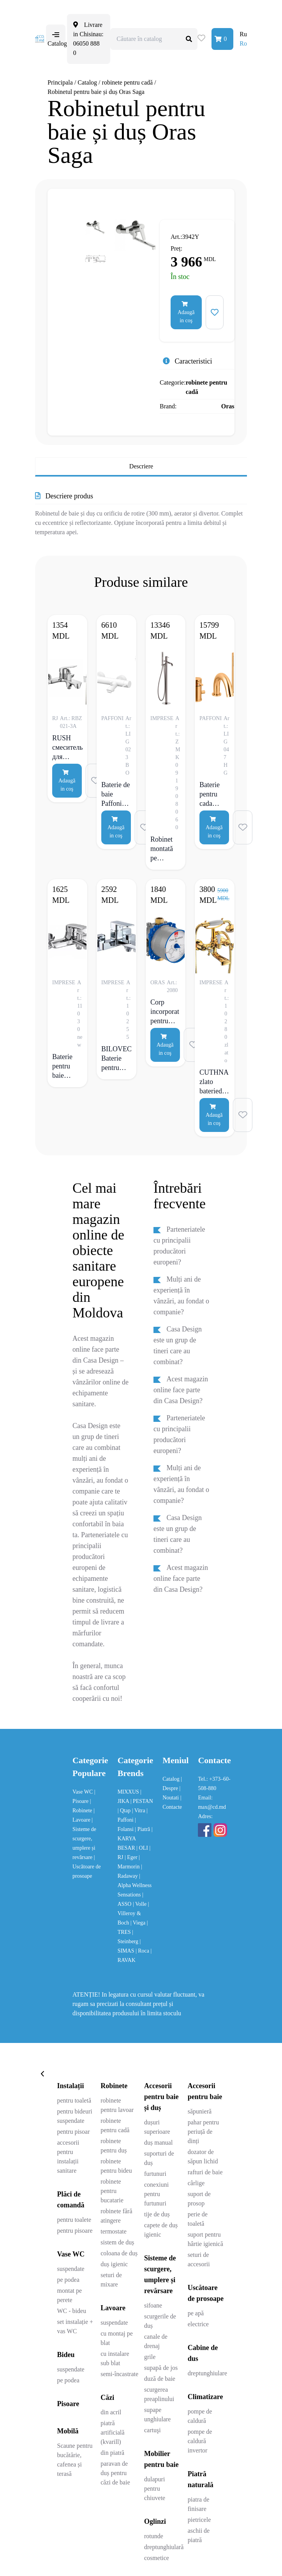 This screenshot has height=2576, width=282. What do you see at coordinates (200, 2441) in the screenshot?
I see `pompe de caldură invertor` at bounding box center [200, 2441].